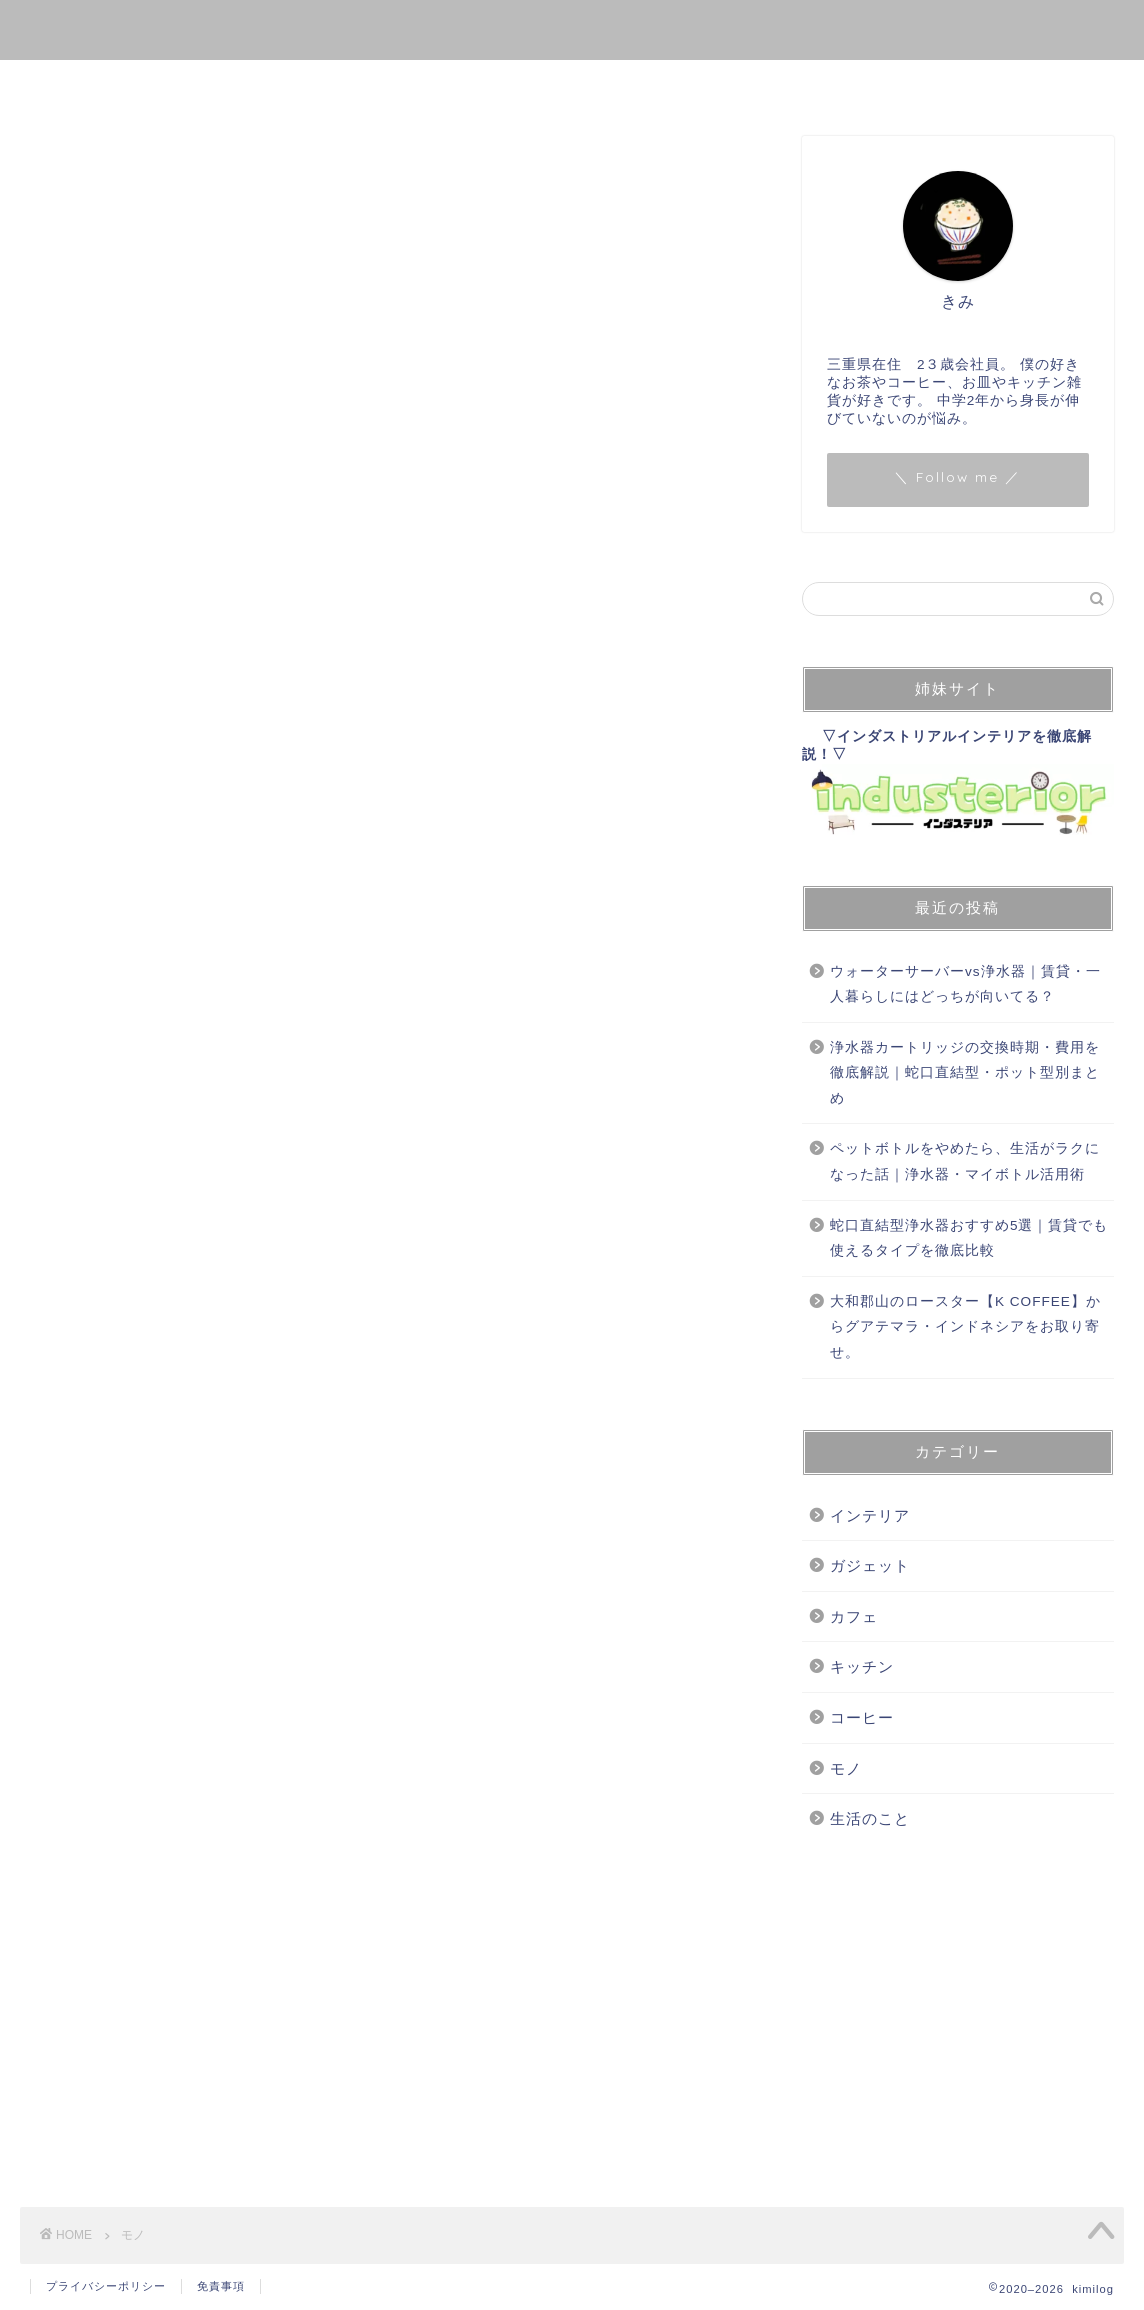 The height and width of the screenshot is (2310, 1144). Describe the element at coordinates (870, 1565) in the screenshot. I see `ガジェット` at that location.